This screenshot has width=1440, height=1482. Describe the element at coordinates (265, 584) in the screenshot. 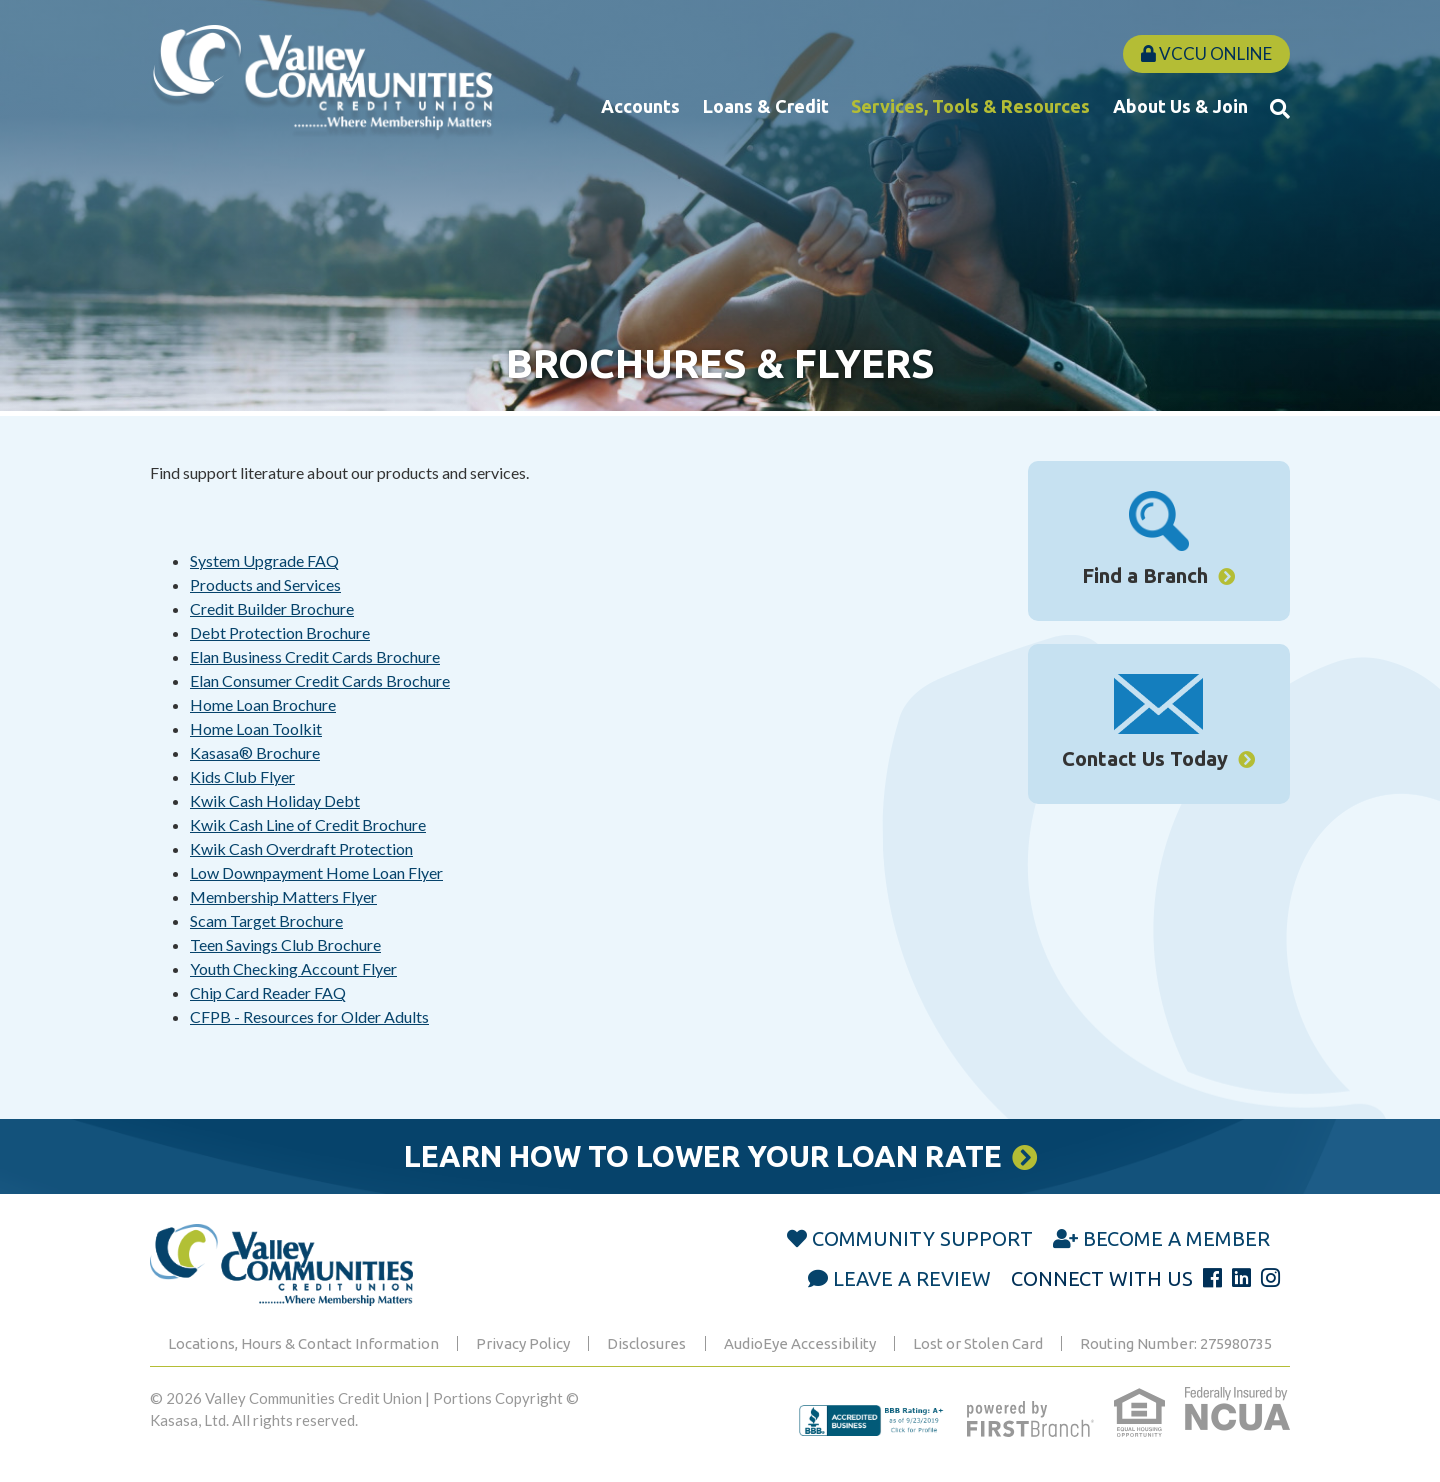

I see `Products and Services` at that location.